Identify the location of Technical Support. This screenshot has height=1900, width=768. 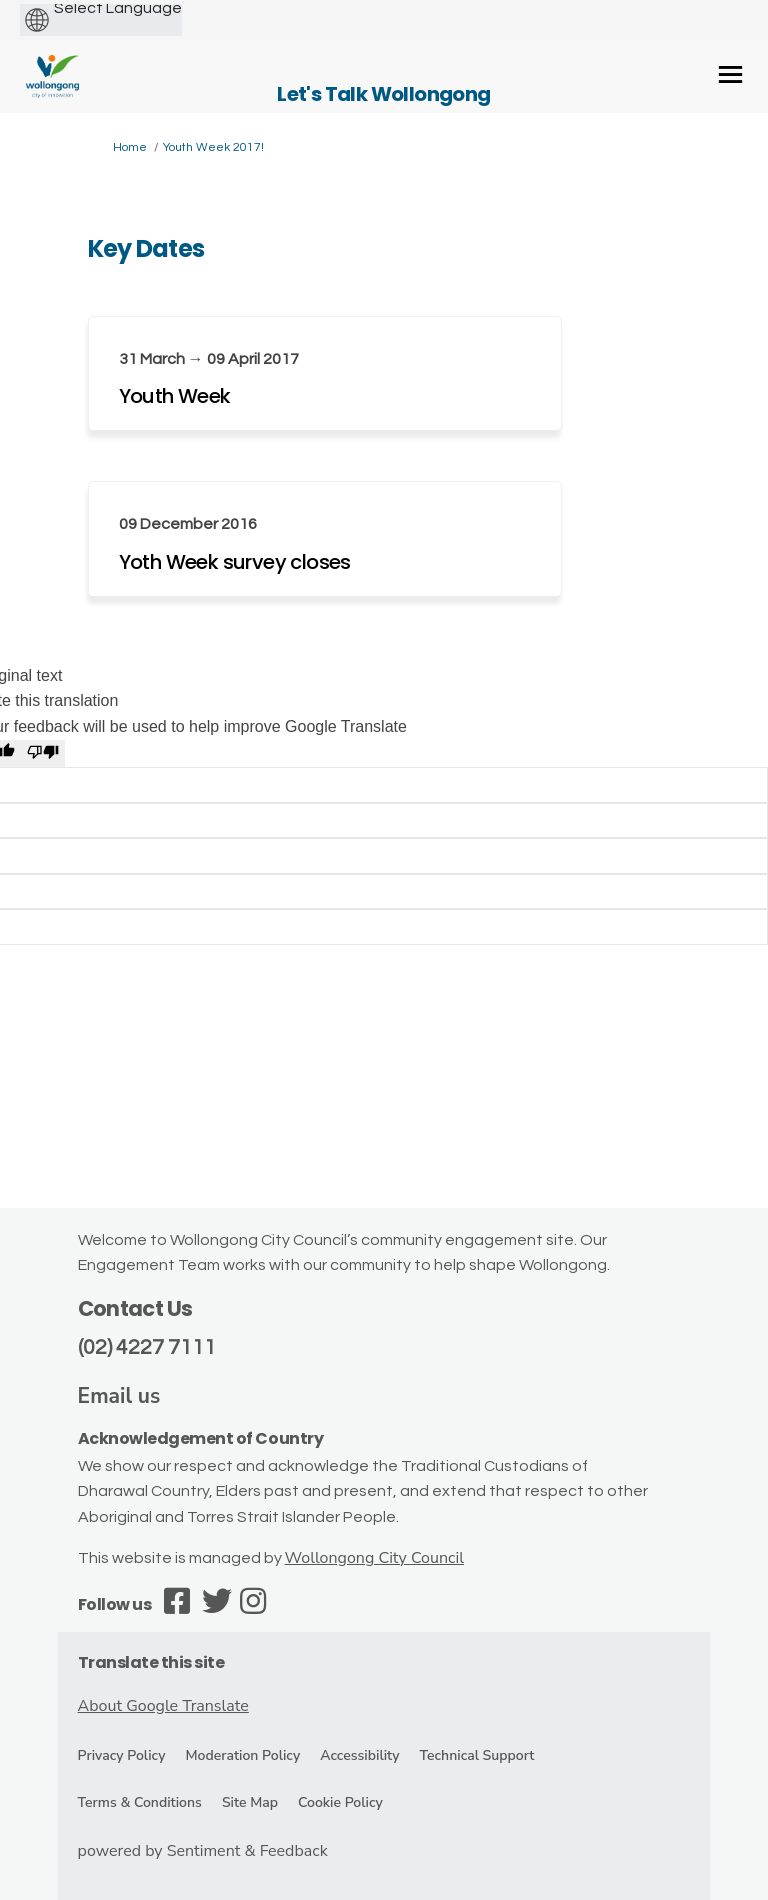
(477, 1755).